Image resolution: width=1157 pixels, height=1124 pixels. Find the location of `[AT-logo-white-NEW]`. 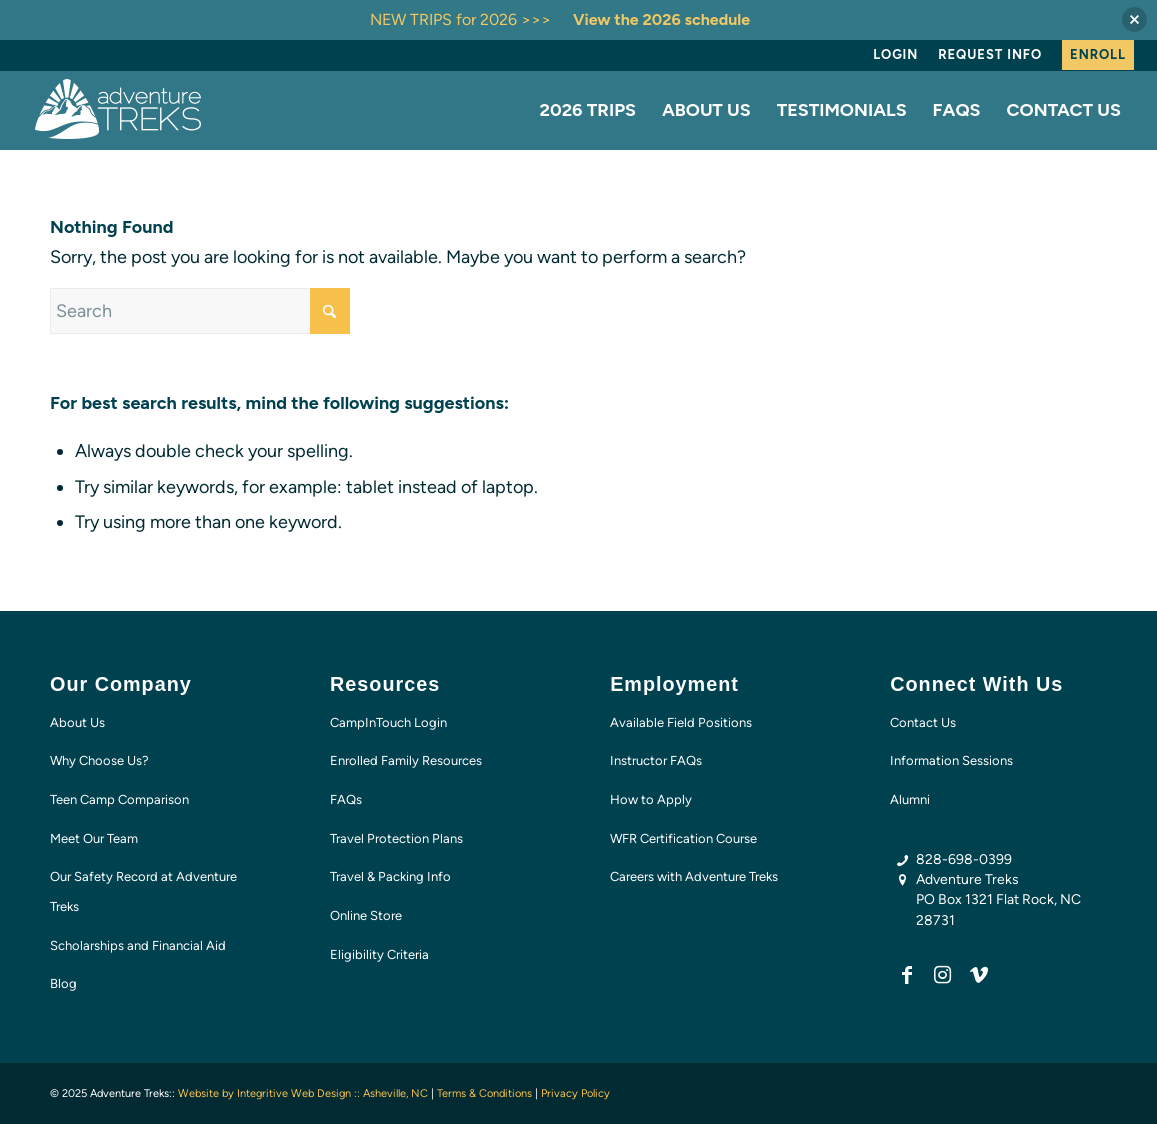

[AT-logo-white-NEW] is located at coordinates (119, 110).